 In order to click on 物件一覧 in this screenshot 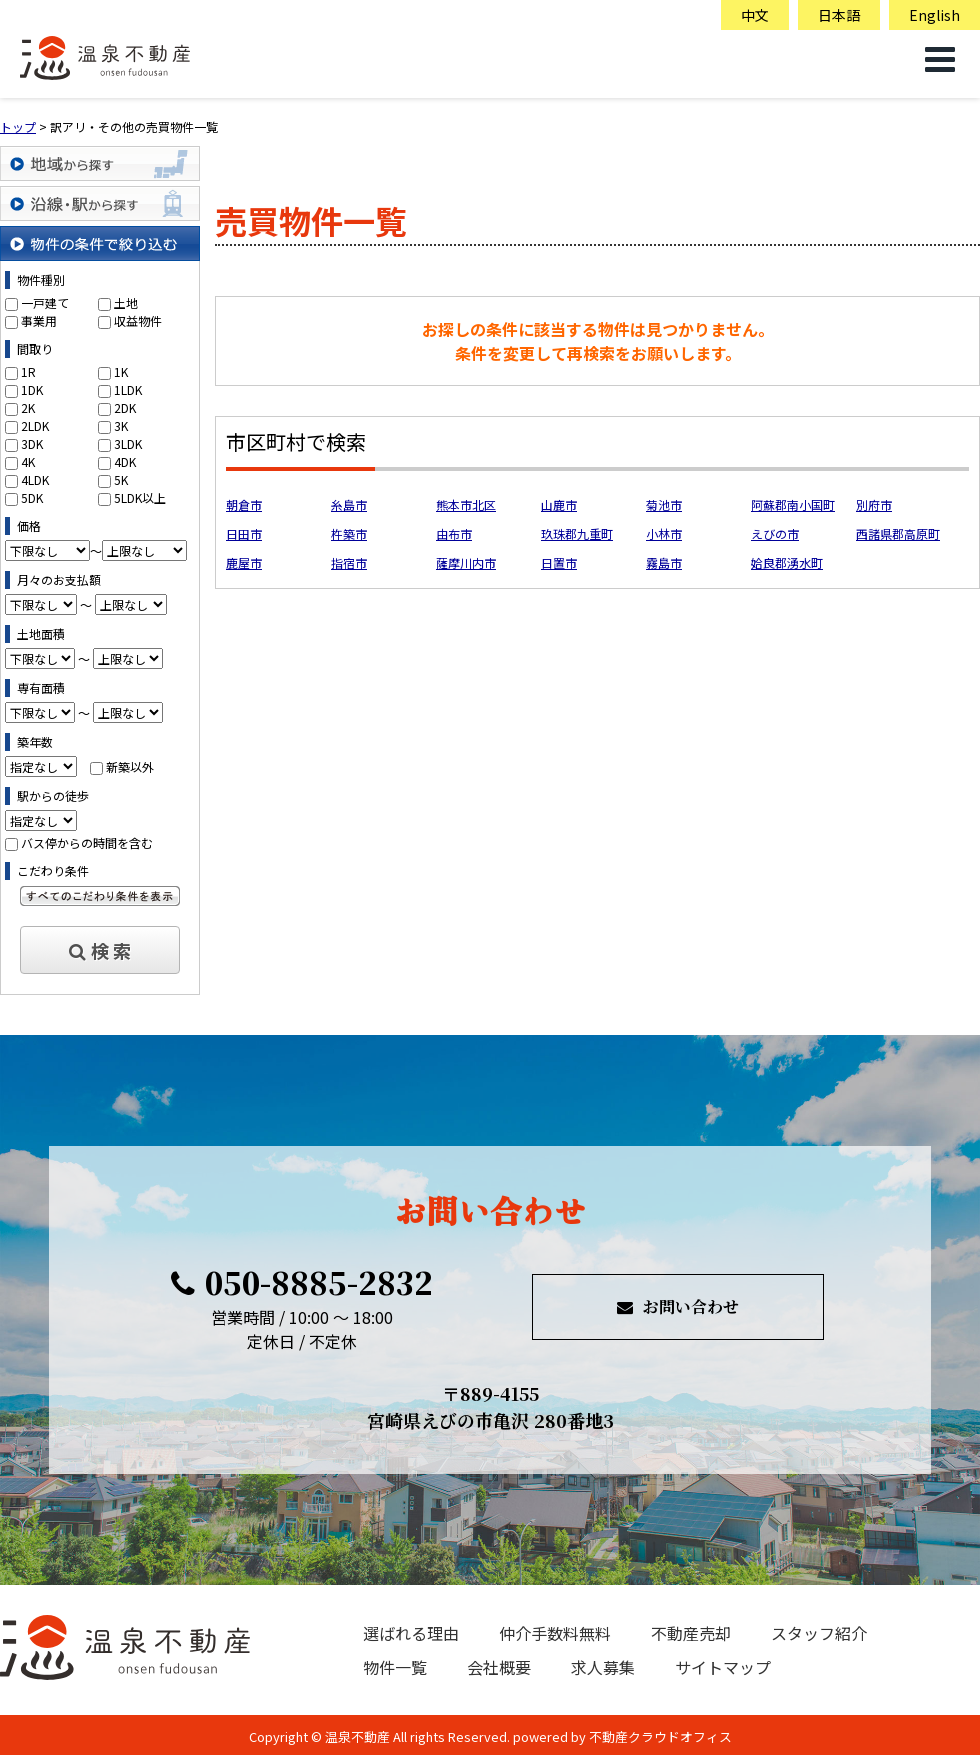, I will do `click(395, 1667)`.